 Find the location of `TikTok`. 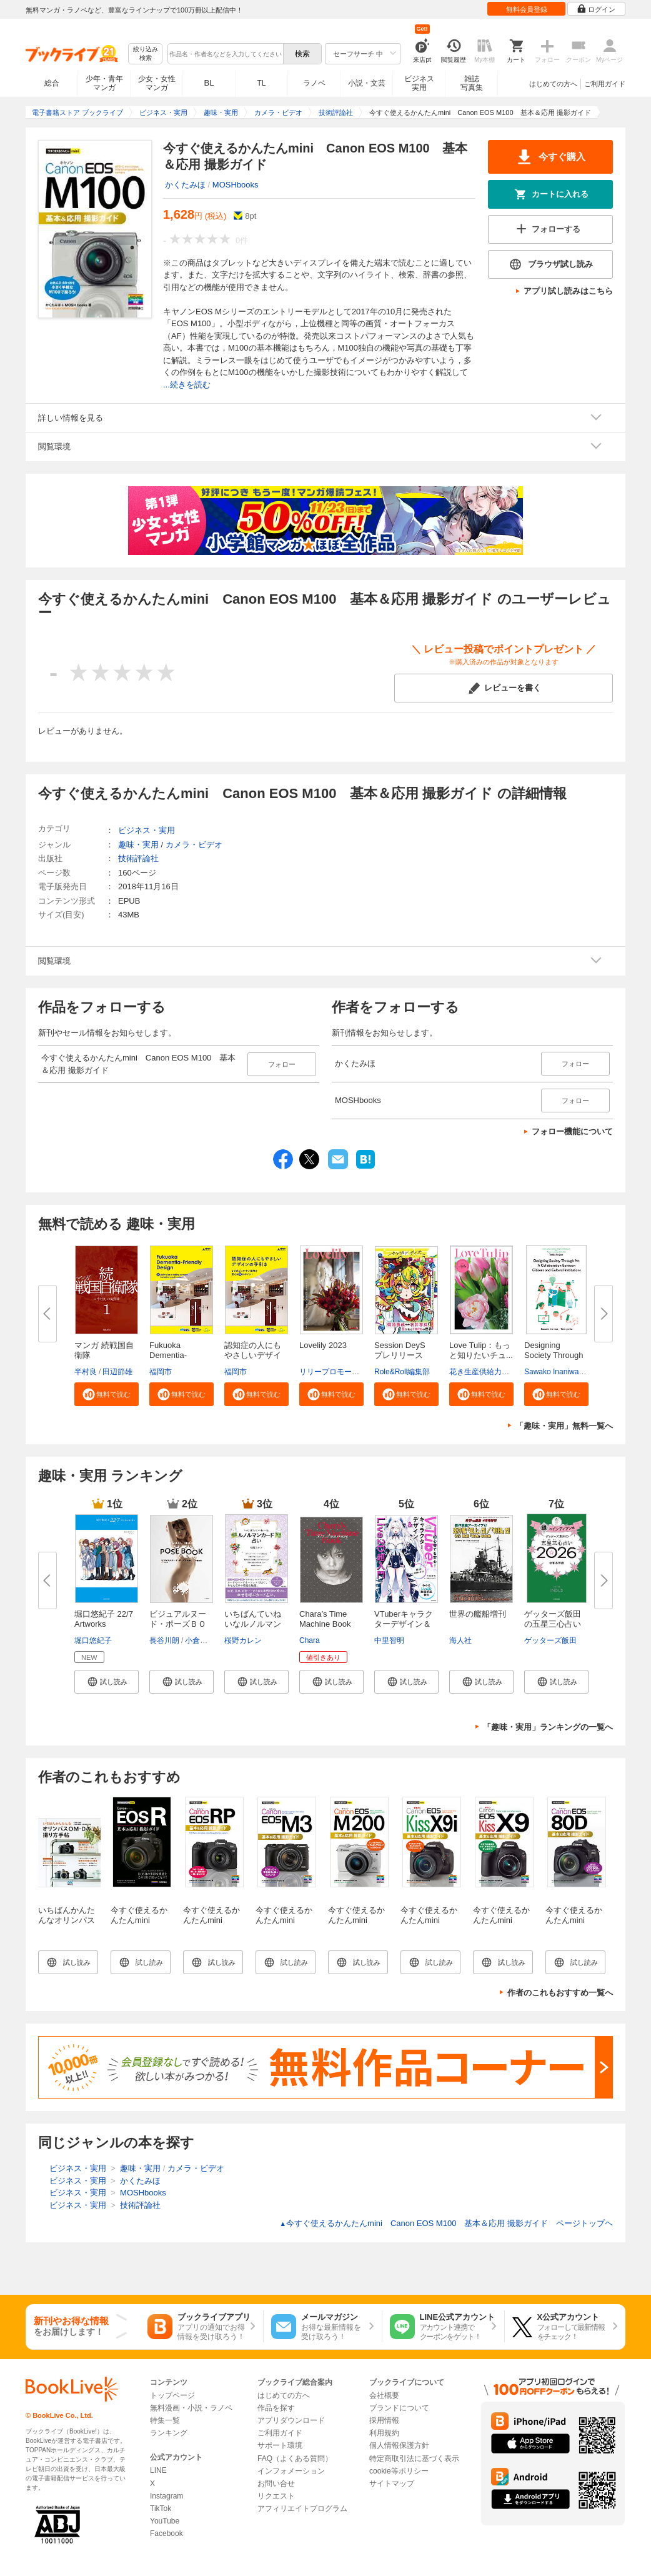

TikTok is located at coordinates (160, 2508).